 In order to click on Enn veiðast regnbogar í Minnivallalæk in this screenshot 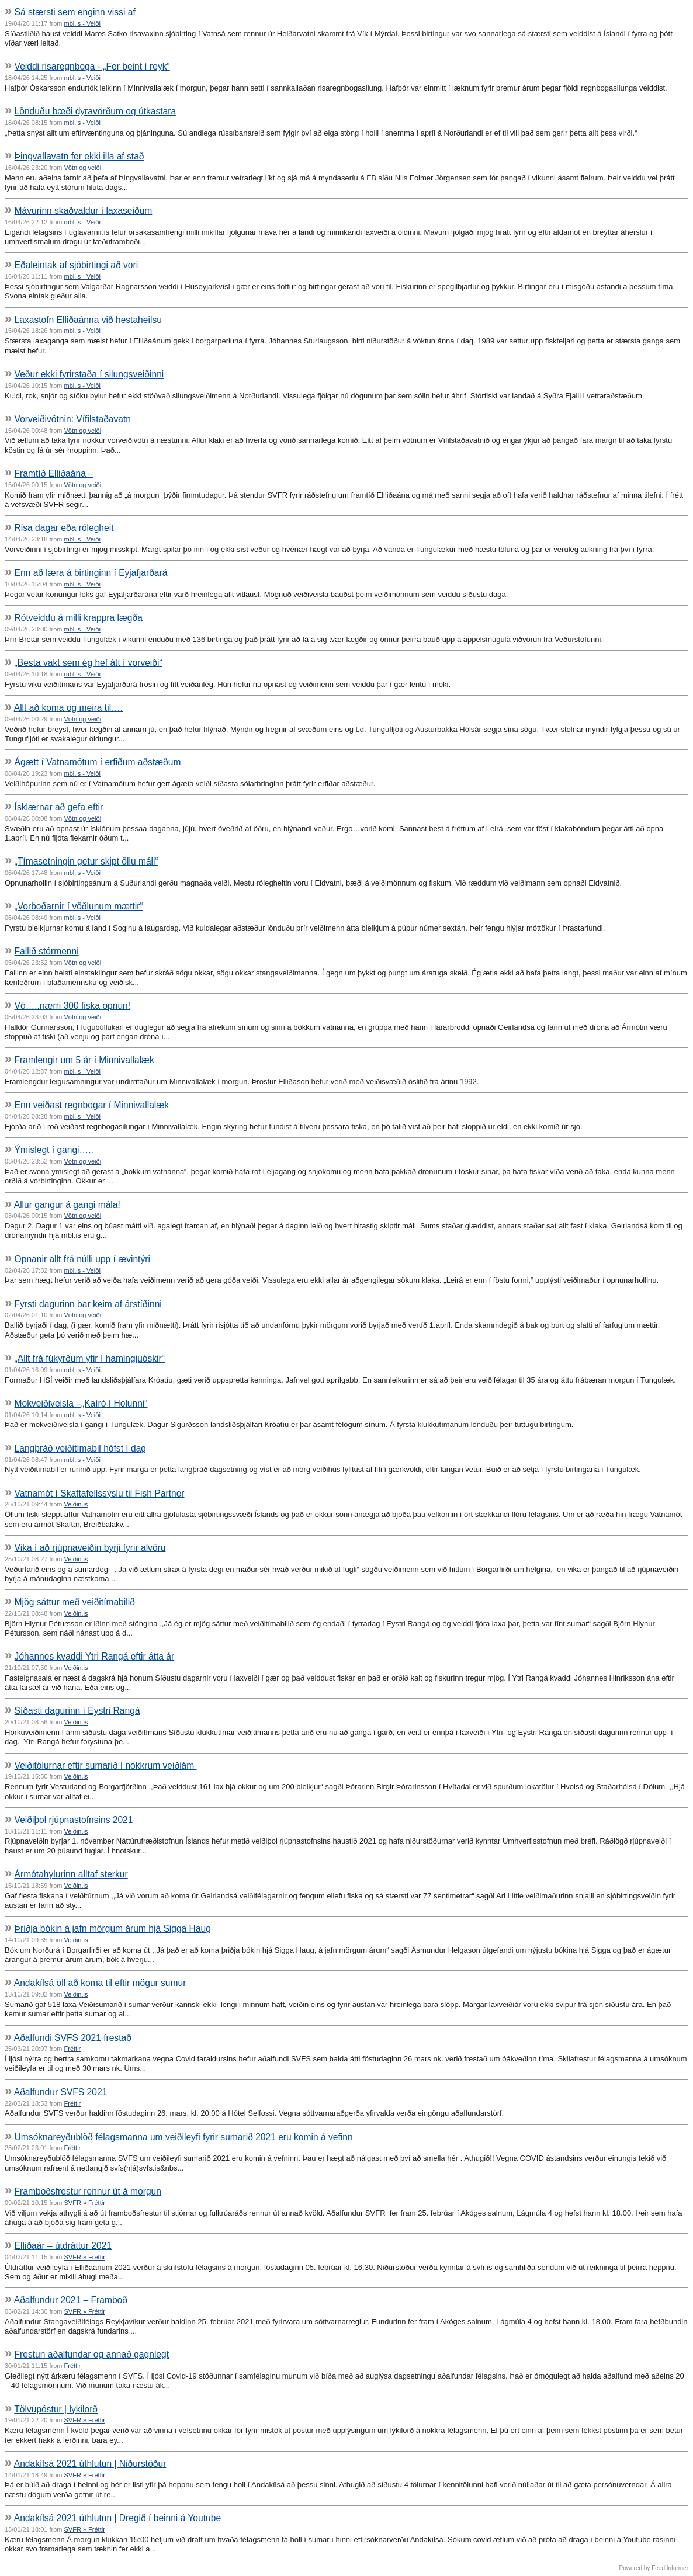, I will do `click(92, 1105)`.